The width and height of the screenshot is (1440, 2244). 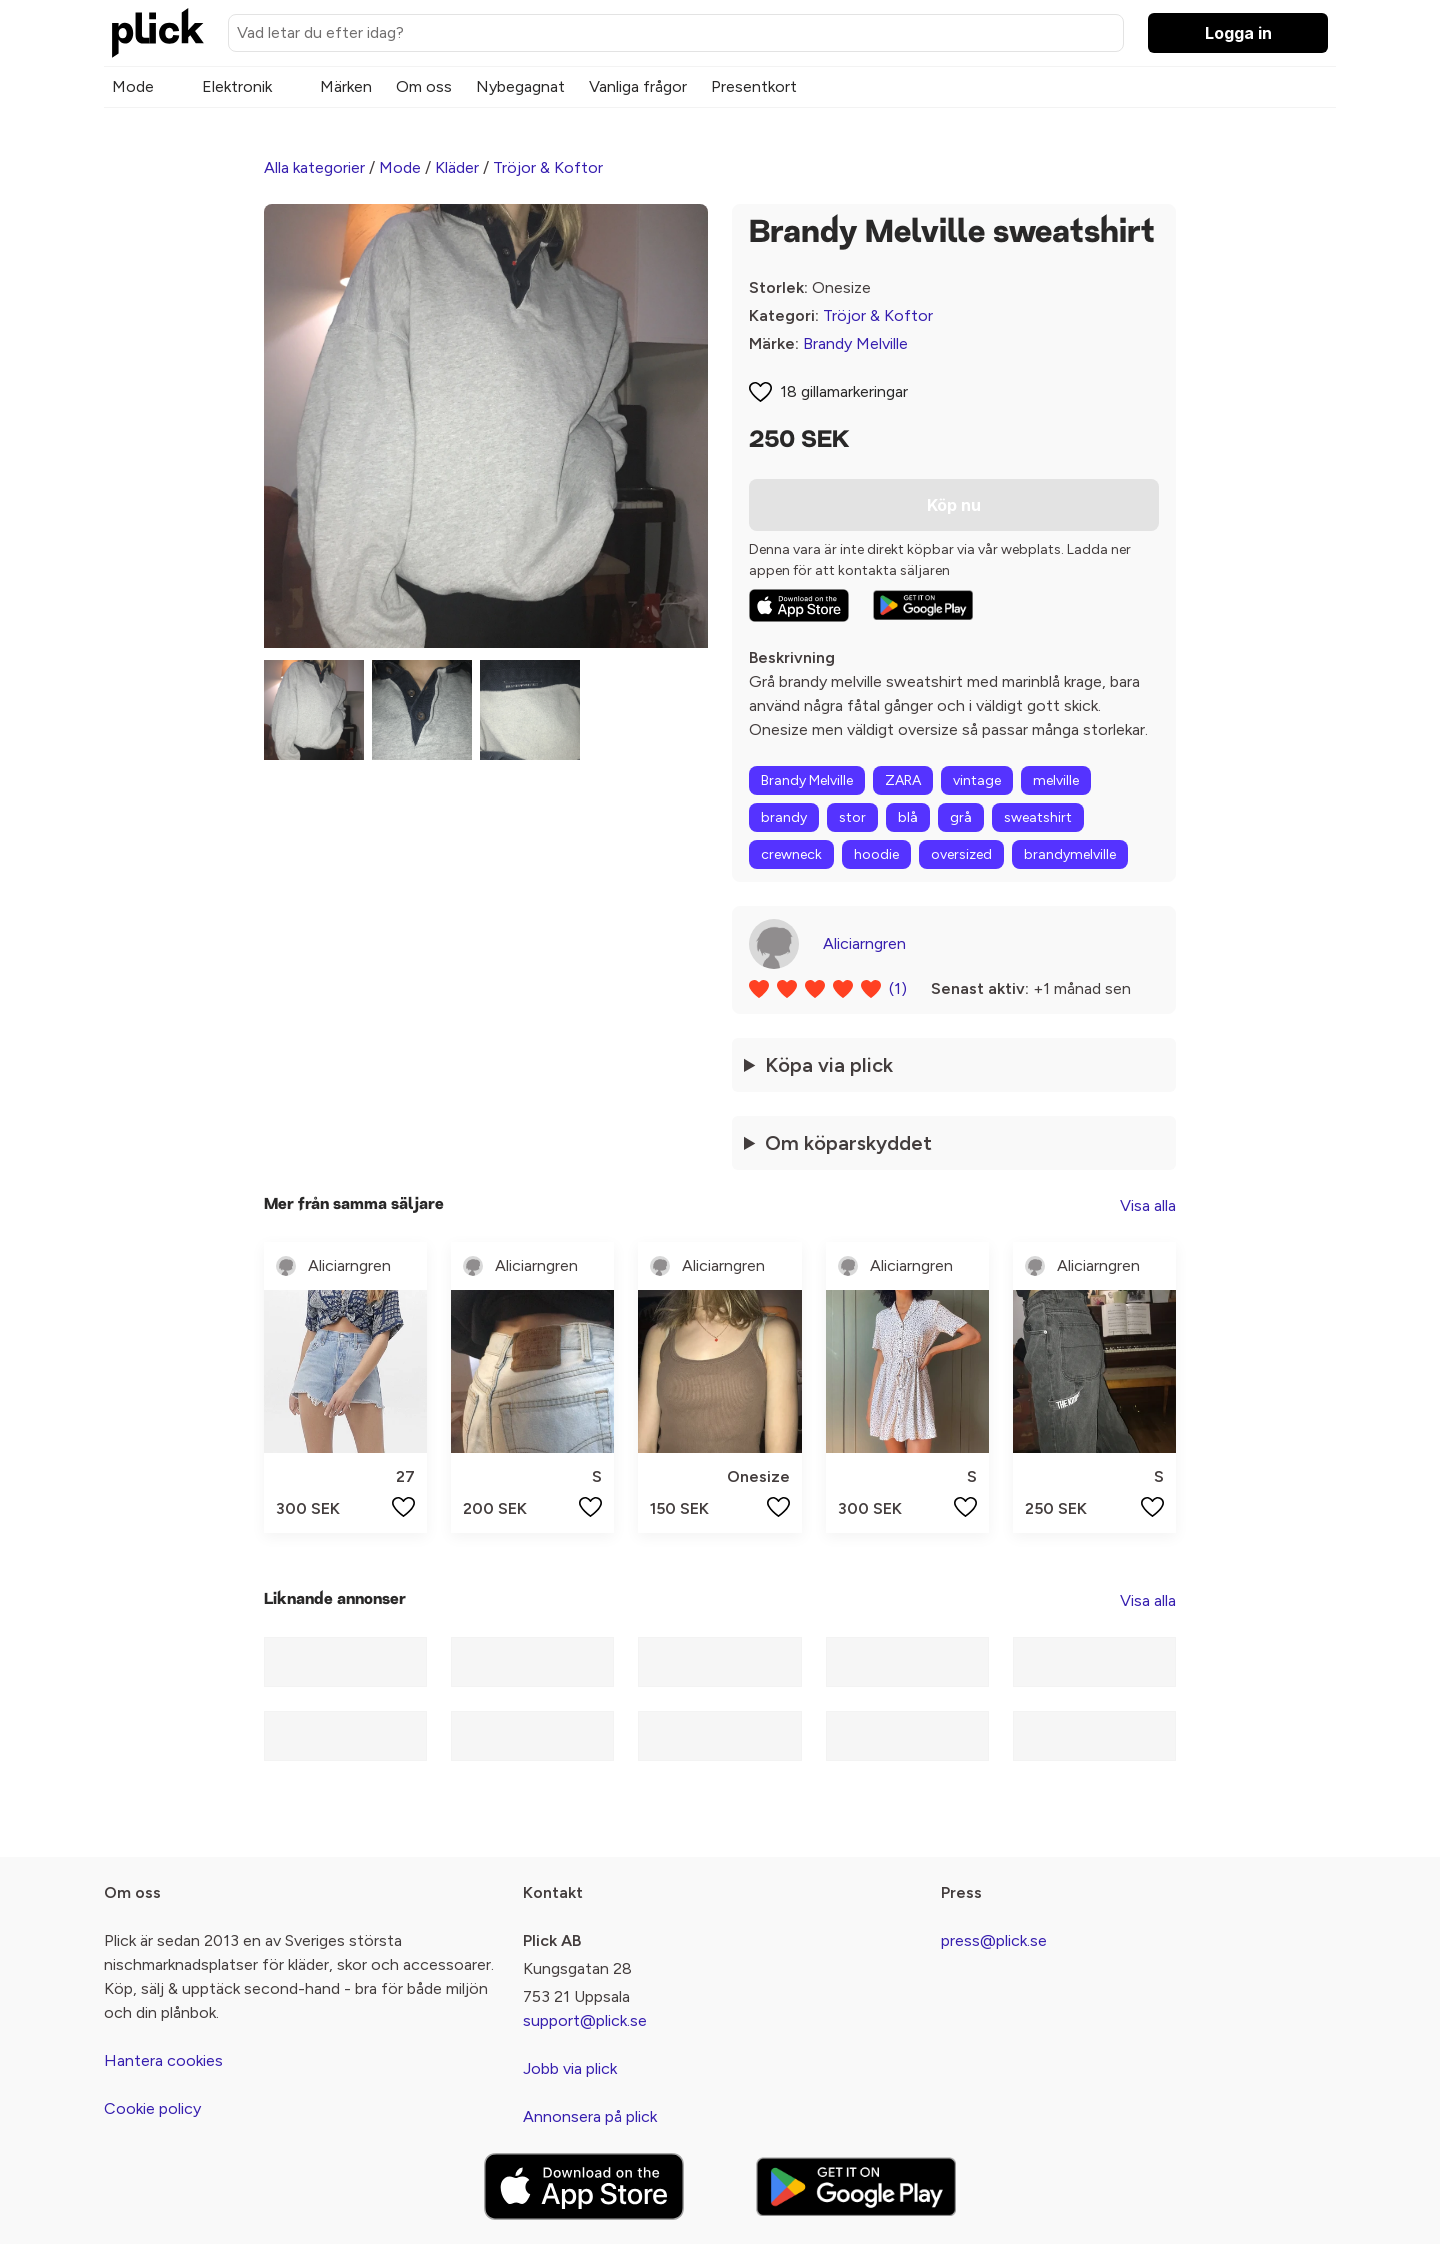 I want to click on 18 gillamarkeringar, so click(x=844, y=391).